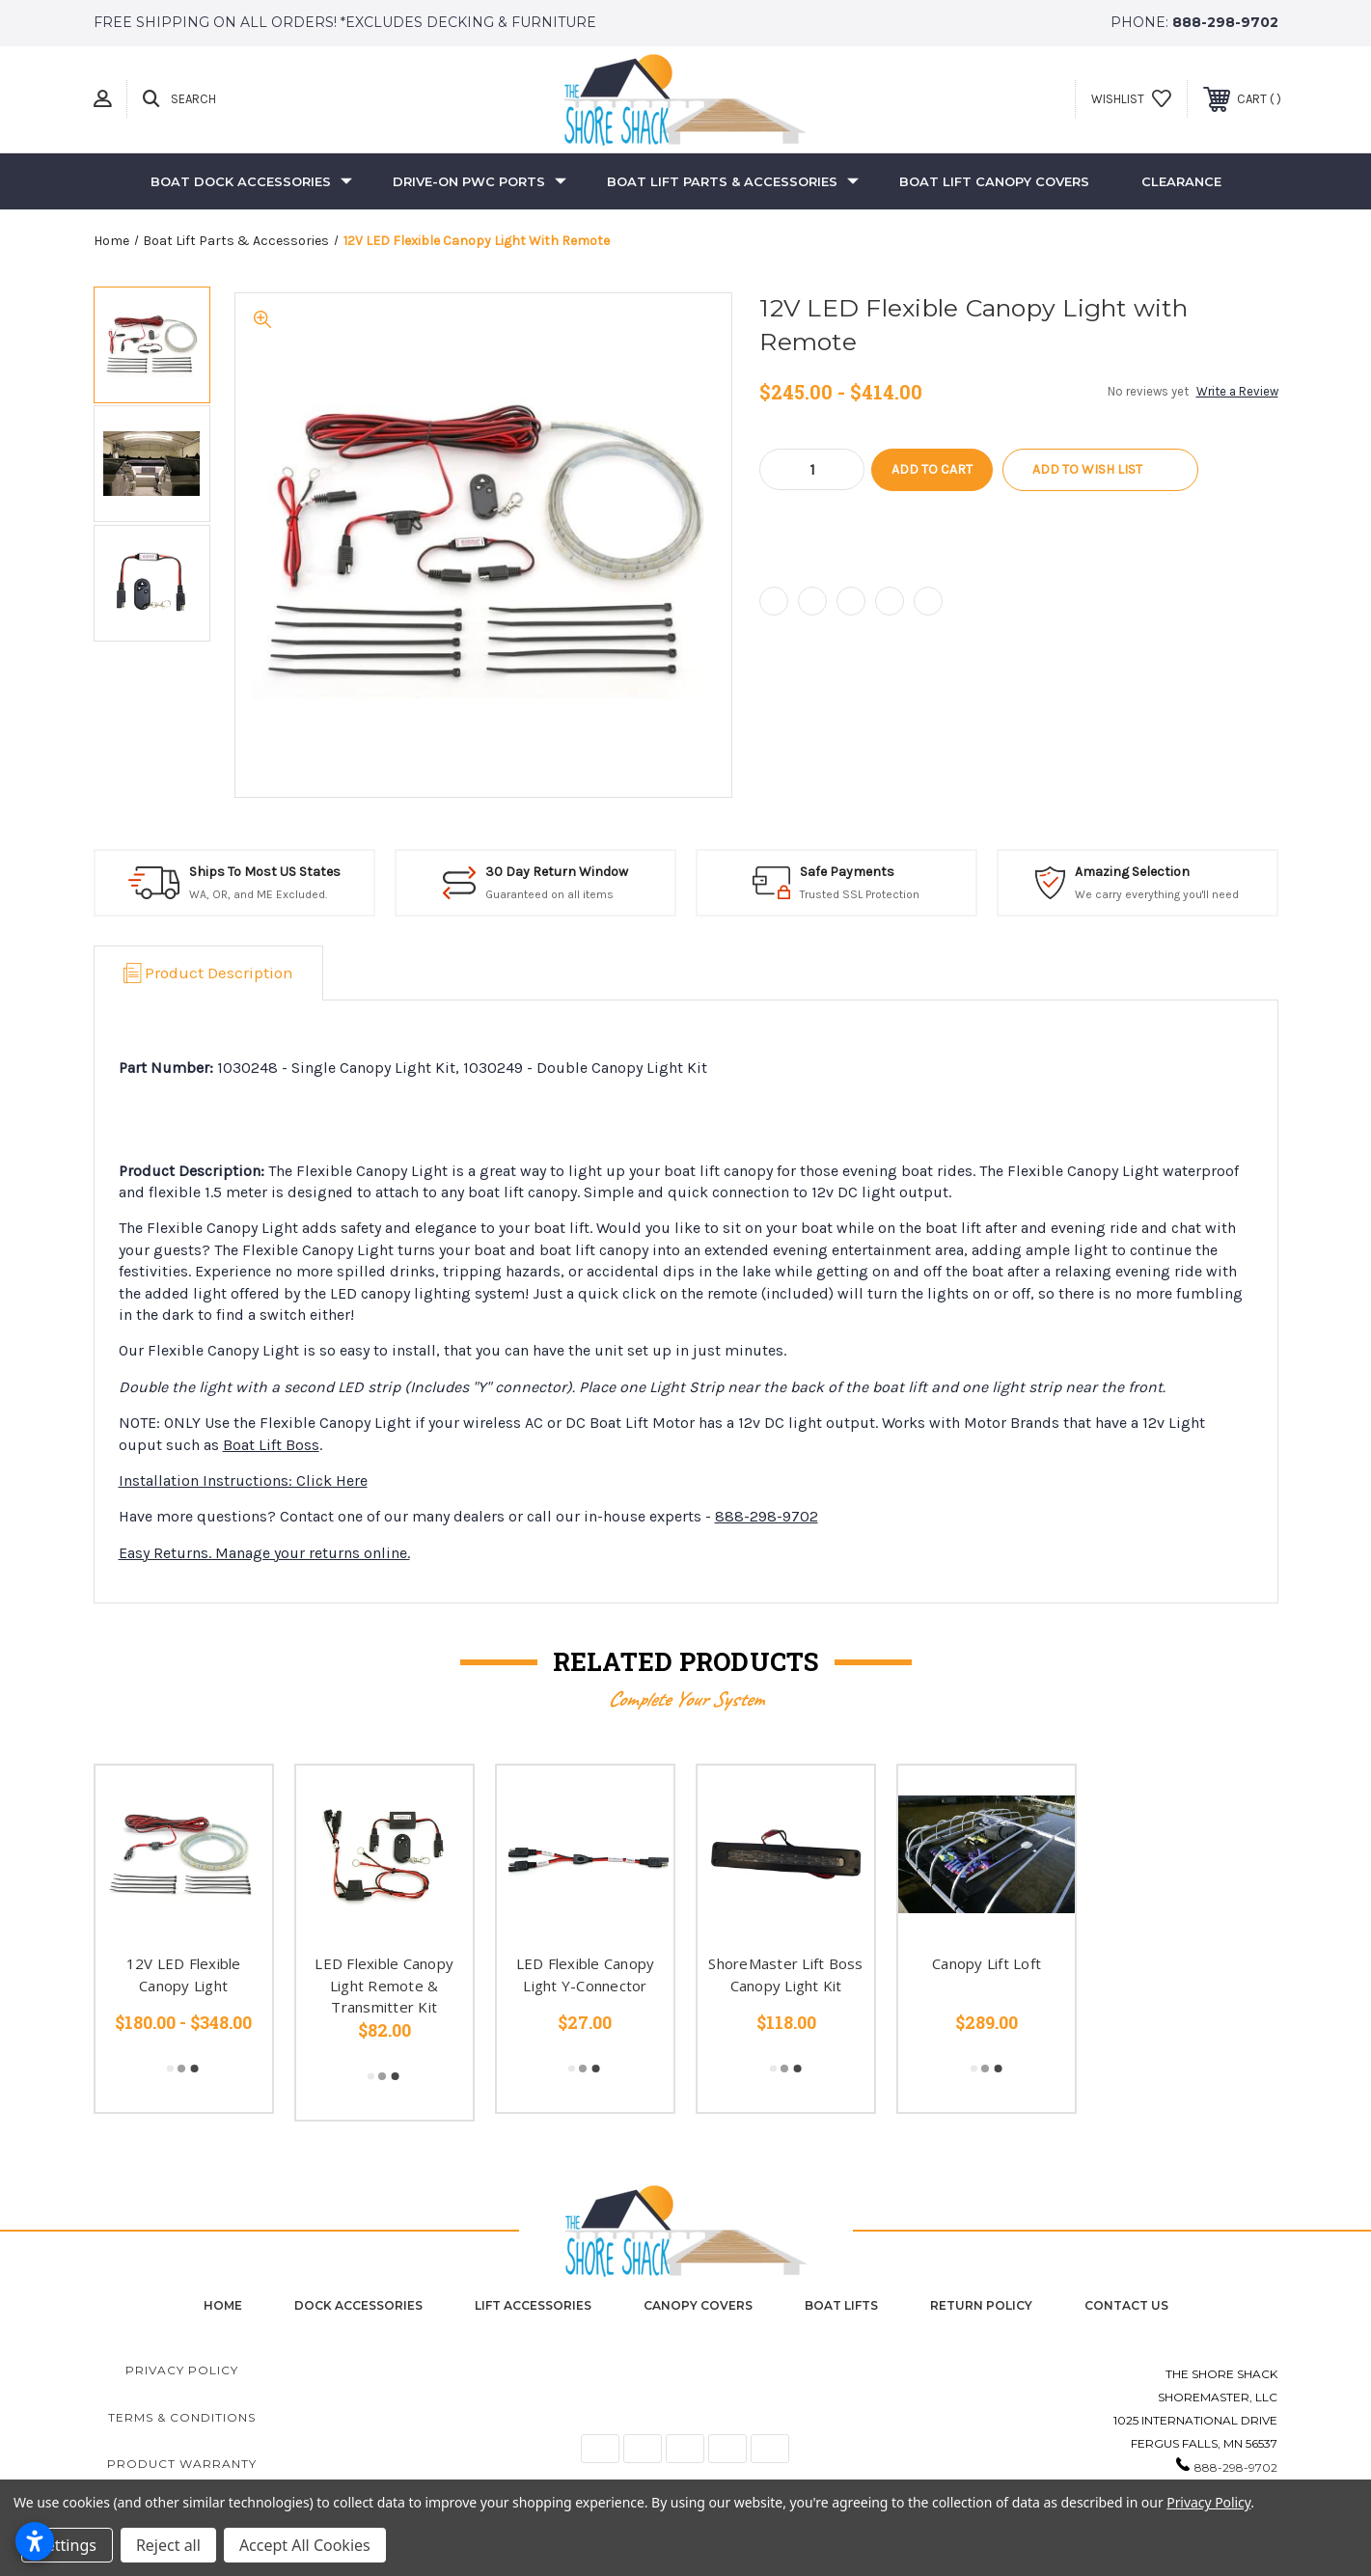 The width and height of the screenshot is (1371, 2576). What do you see at coordinates (181, 2370) in the screenshot?
I see `Privacy Policy` at bounding box center [181, 2370].